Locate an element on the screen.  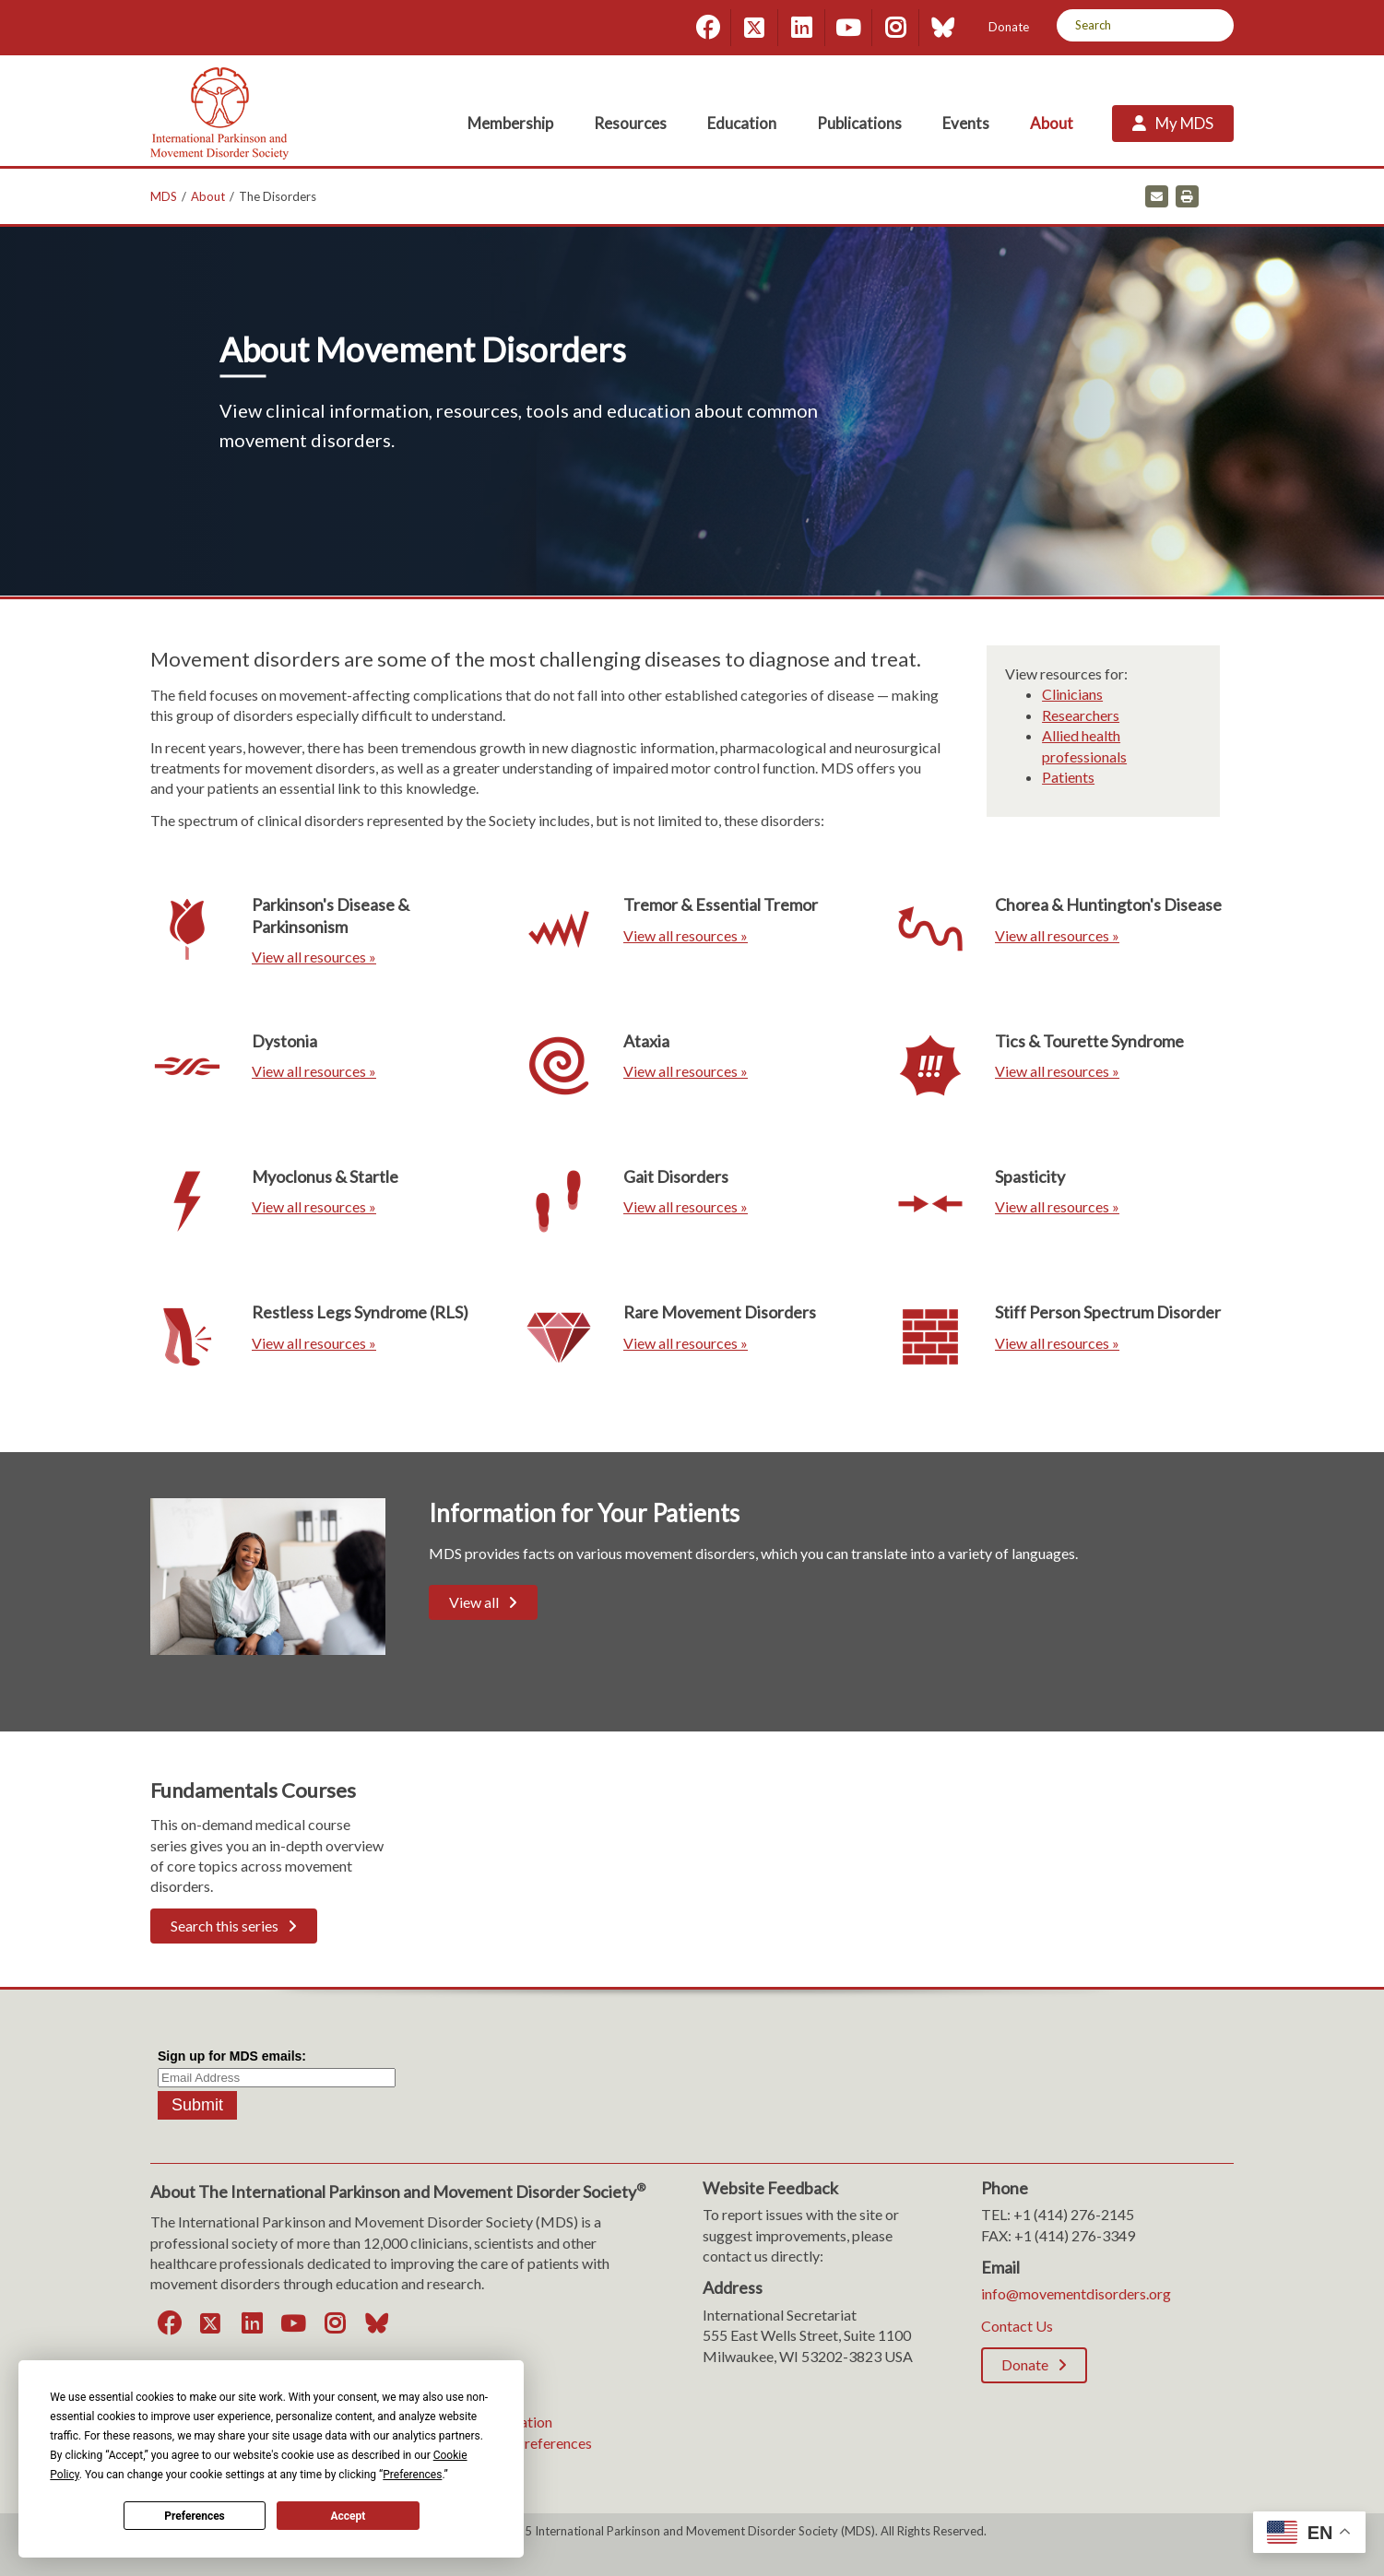
View all resources » is located at coordinates (314, 956).